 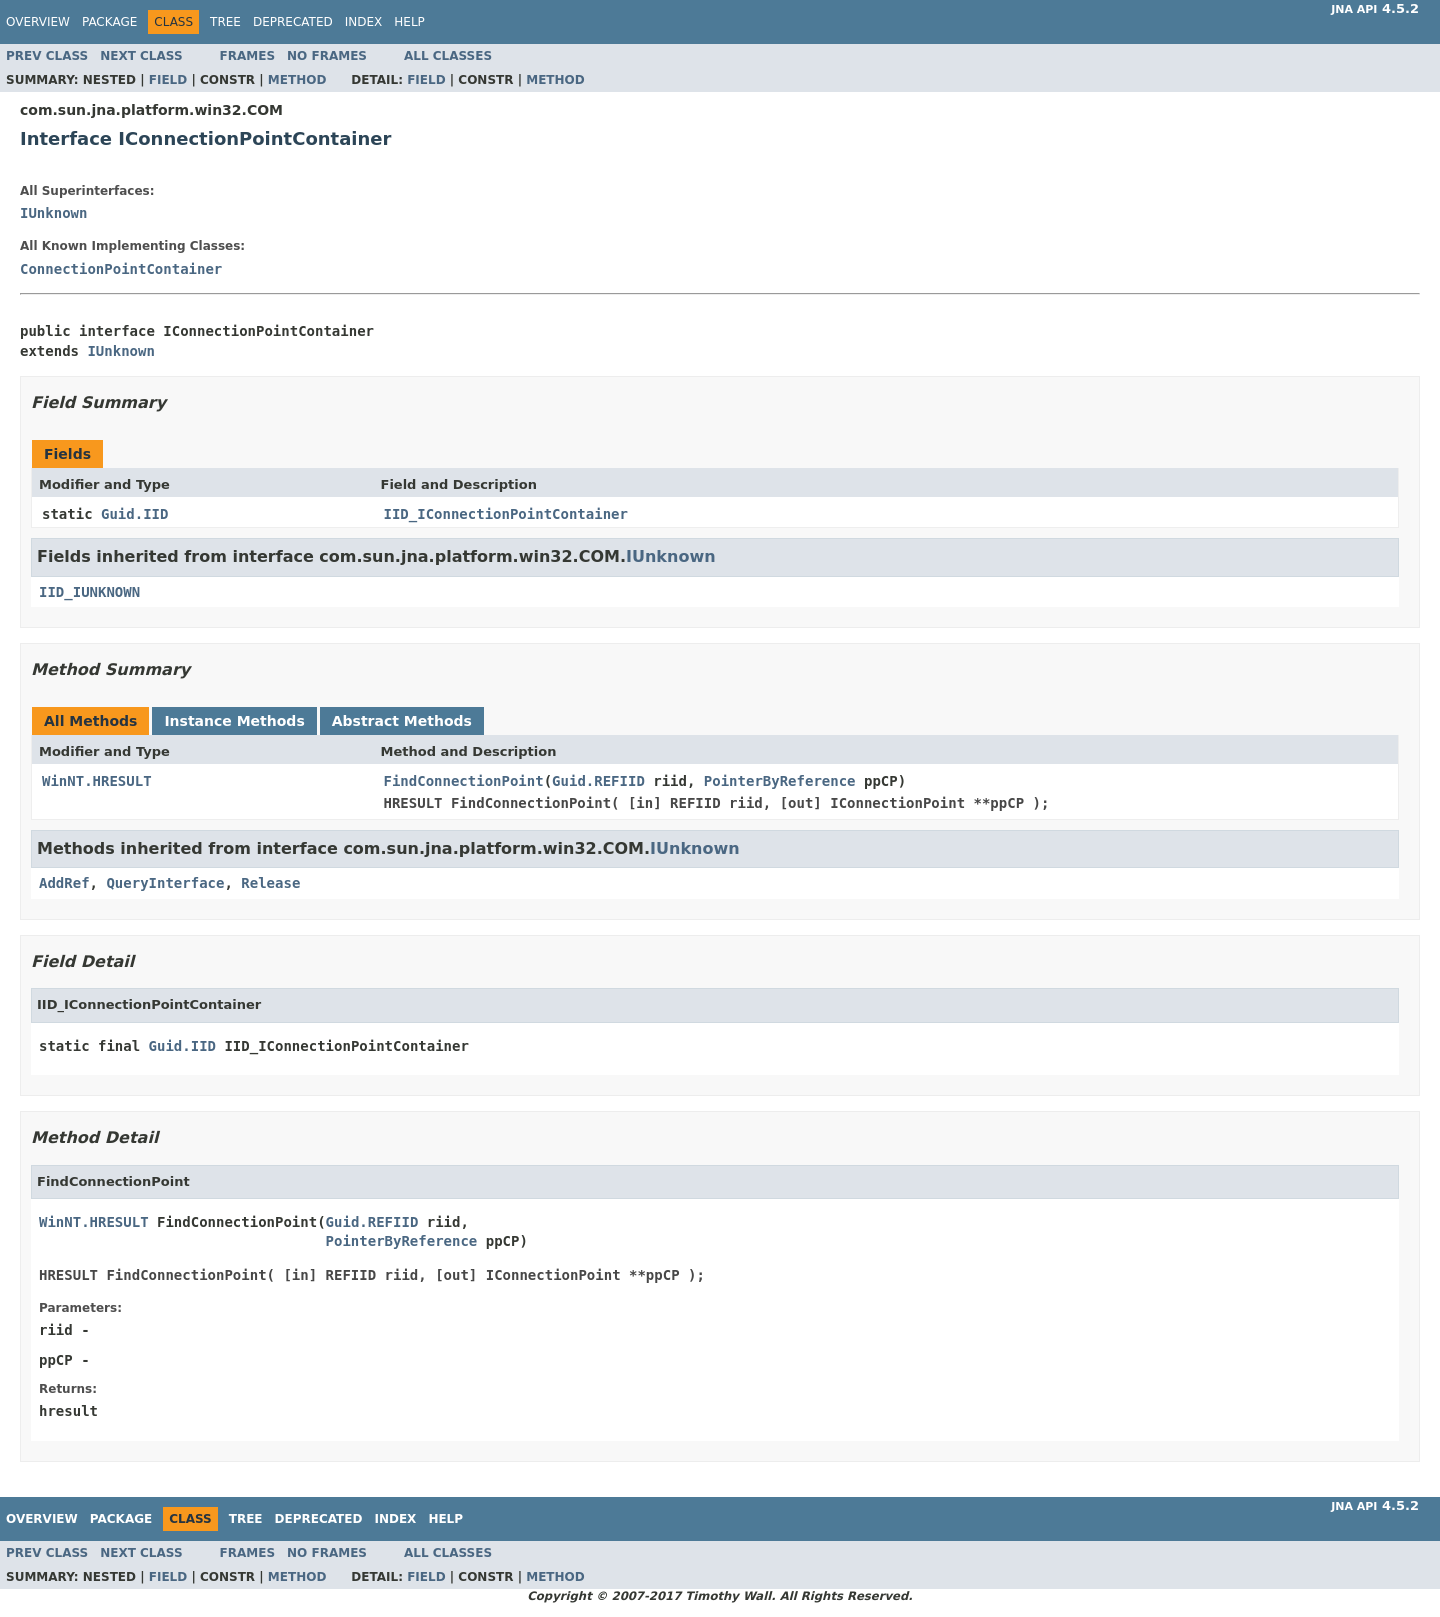 What do you see at coordinates (109, 22) in the screenshot?
I see `Package` at bounding box center [109, 22].